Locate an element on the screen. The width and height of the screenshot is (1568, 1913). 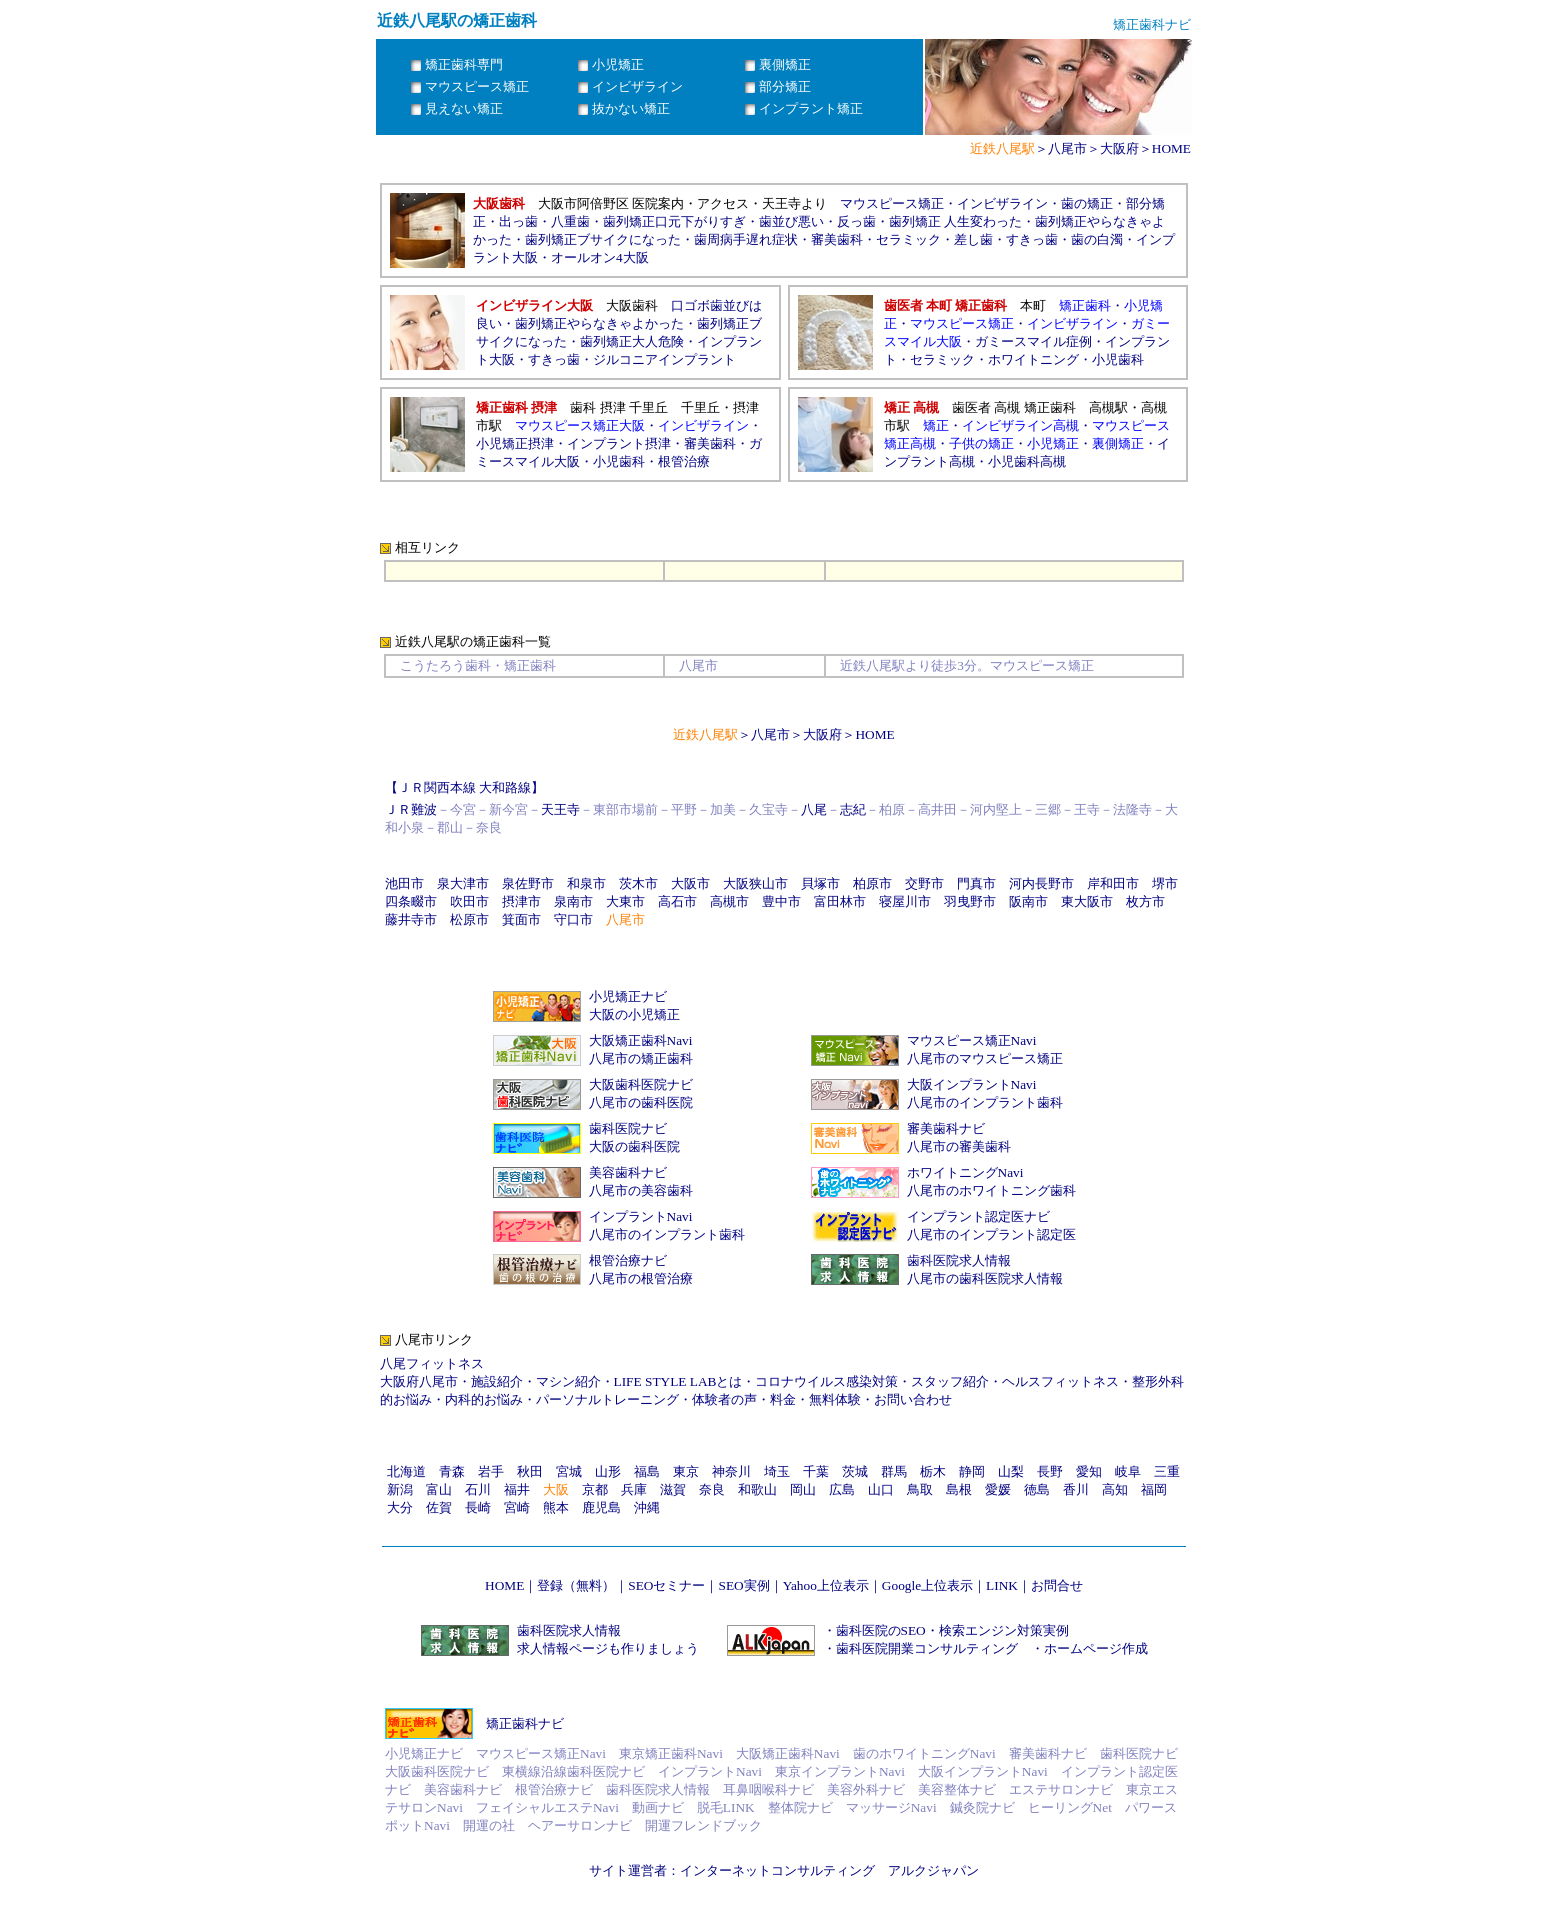
和歌山 is located at coordinates (757, 1489).